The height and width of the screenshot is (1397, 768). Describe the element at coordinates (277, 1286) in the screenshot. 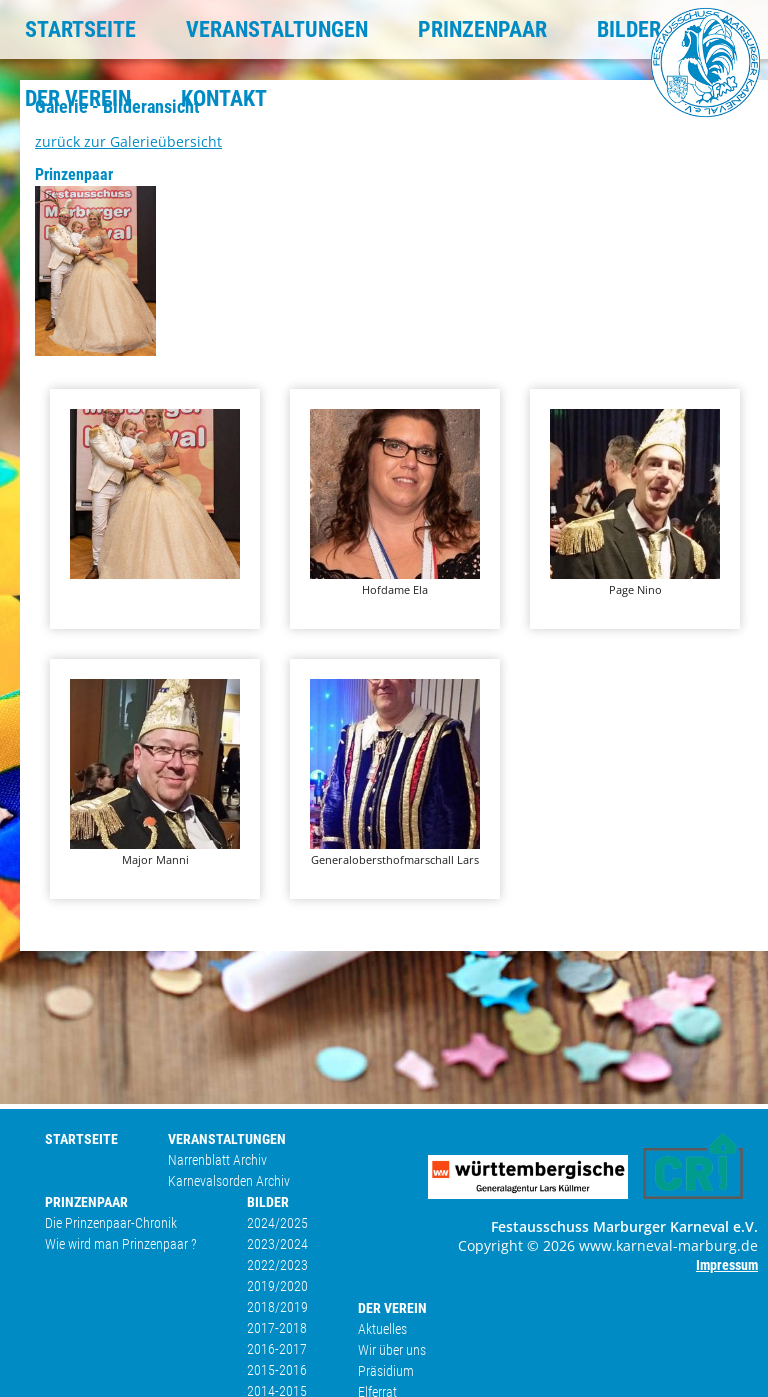

I see `2019/2020` at that location.